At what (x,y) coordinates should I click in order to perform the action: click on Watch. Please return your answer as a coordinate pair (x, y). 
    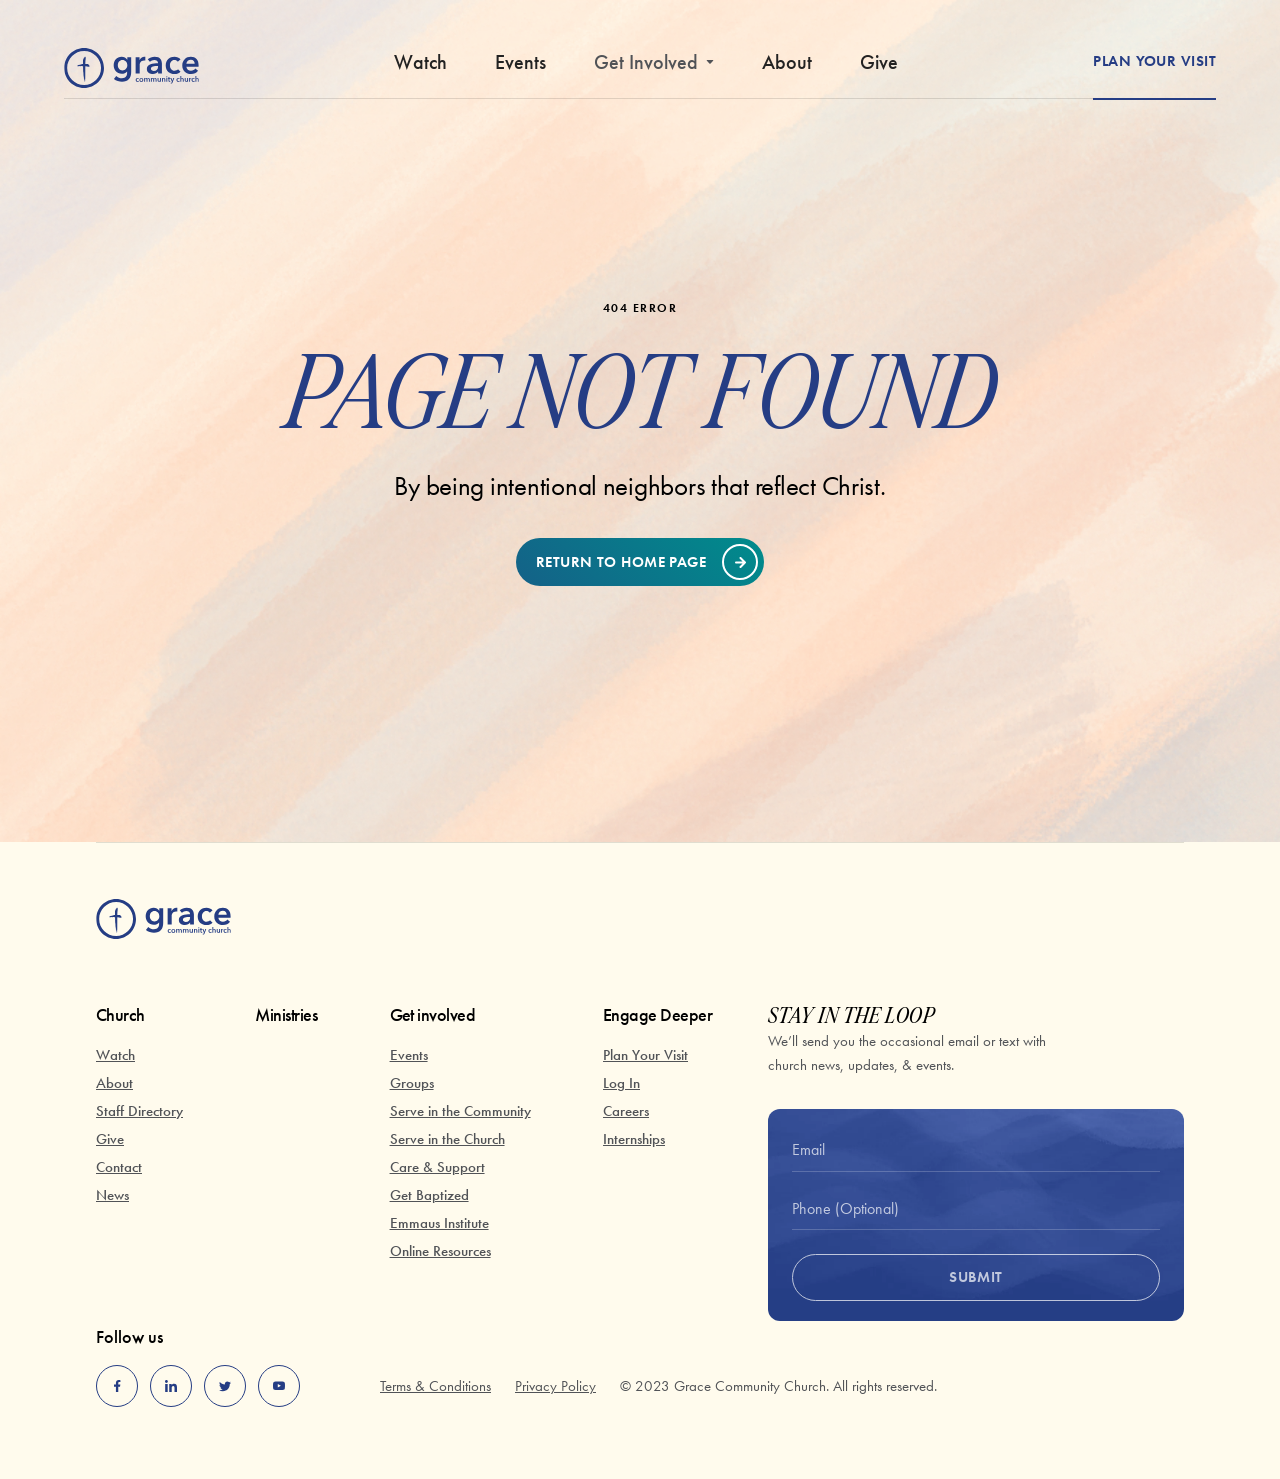
    Looking at the image, I should click on (420, 62).